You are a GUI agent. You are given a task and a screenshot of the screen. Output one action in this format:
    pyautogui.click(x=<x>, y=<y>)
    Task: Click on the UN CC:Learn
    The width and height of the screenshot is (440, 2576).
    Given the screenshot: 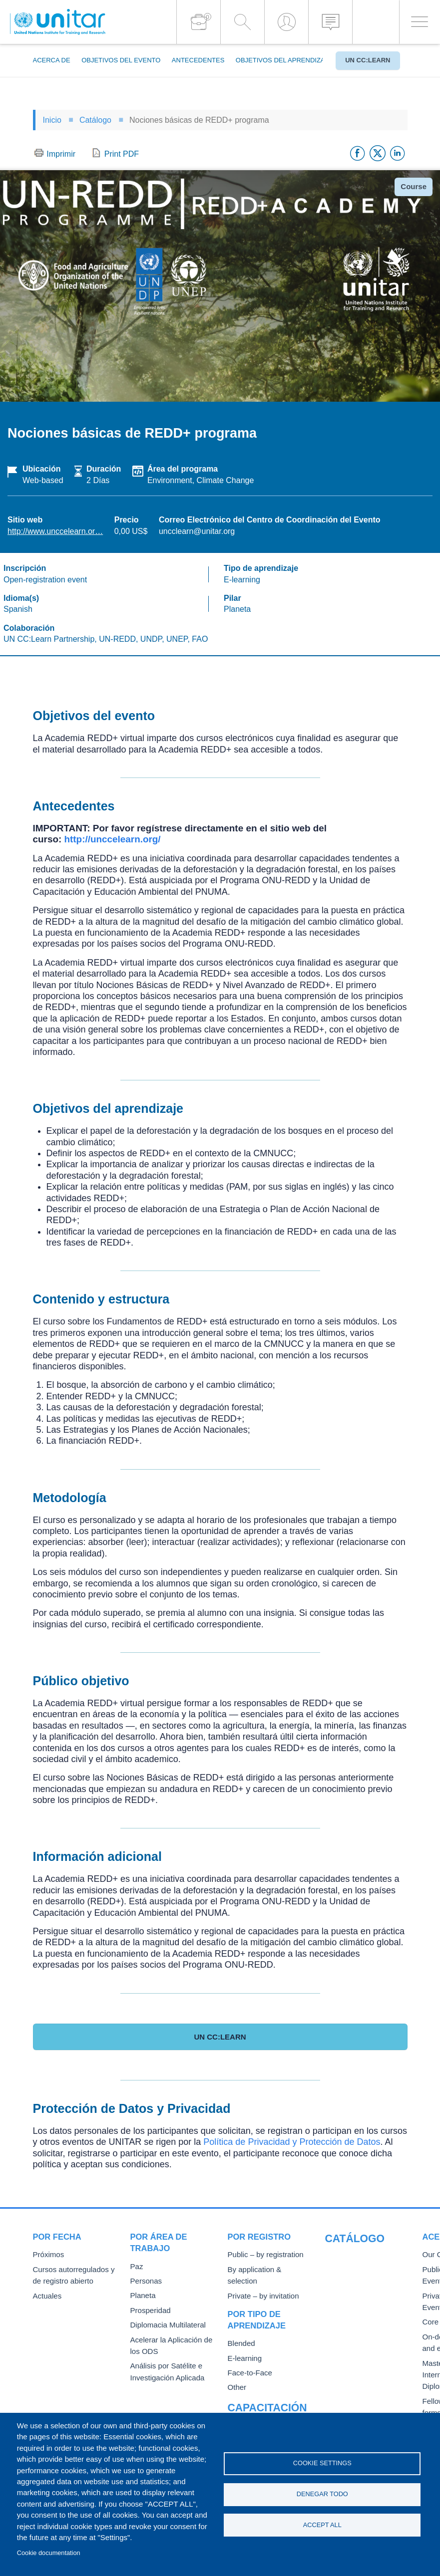 What is the action you would take?
    pyautogui.click(x=367, y=60)
    